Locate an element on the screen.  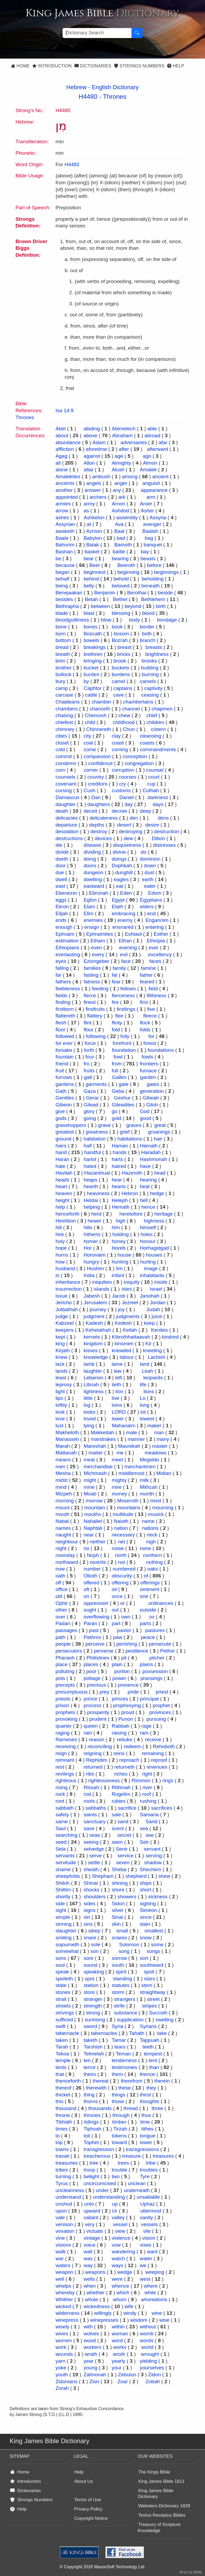
unsatiable is located at coordinates (148, 2197).